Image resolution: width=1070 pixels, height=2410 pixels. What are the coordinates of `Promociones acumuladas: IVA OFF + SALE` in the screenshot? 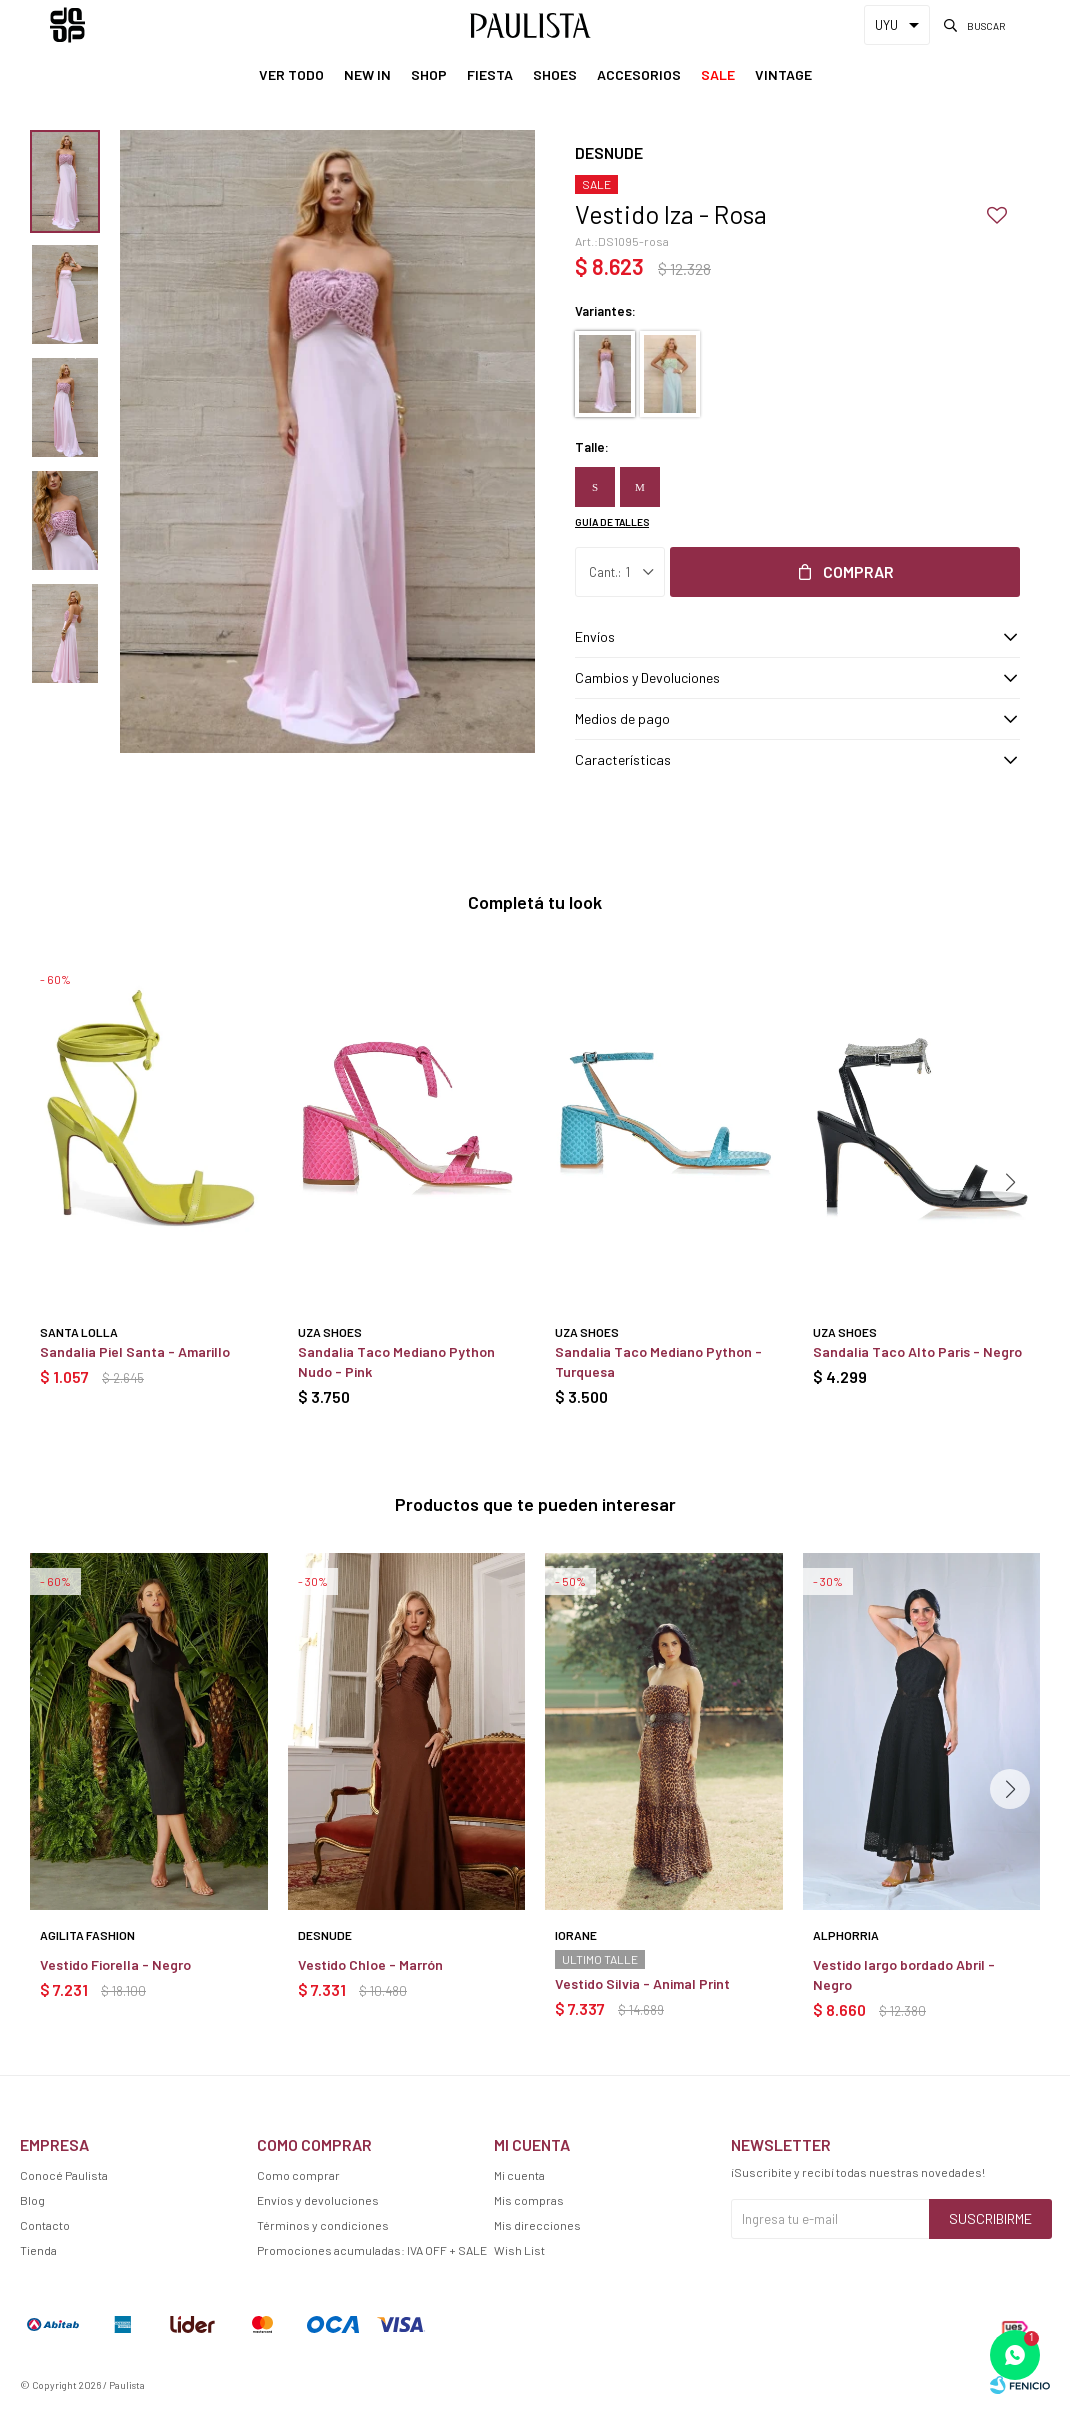 It's located at (372, 2250).